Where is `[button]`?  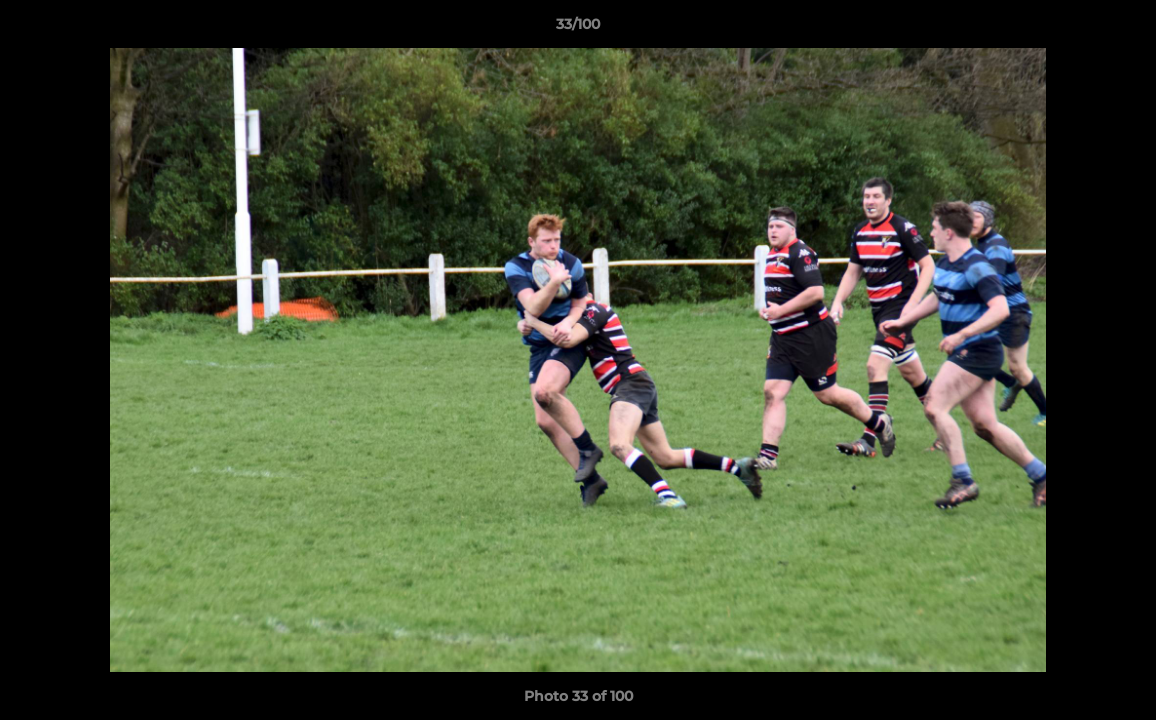 [button] is located at coordinates (1120, 29).